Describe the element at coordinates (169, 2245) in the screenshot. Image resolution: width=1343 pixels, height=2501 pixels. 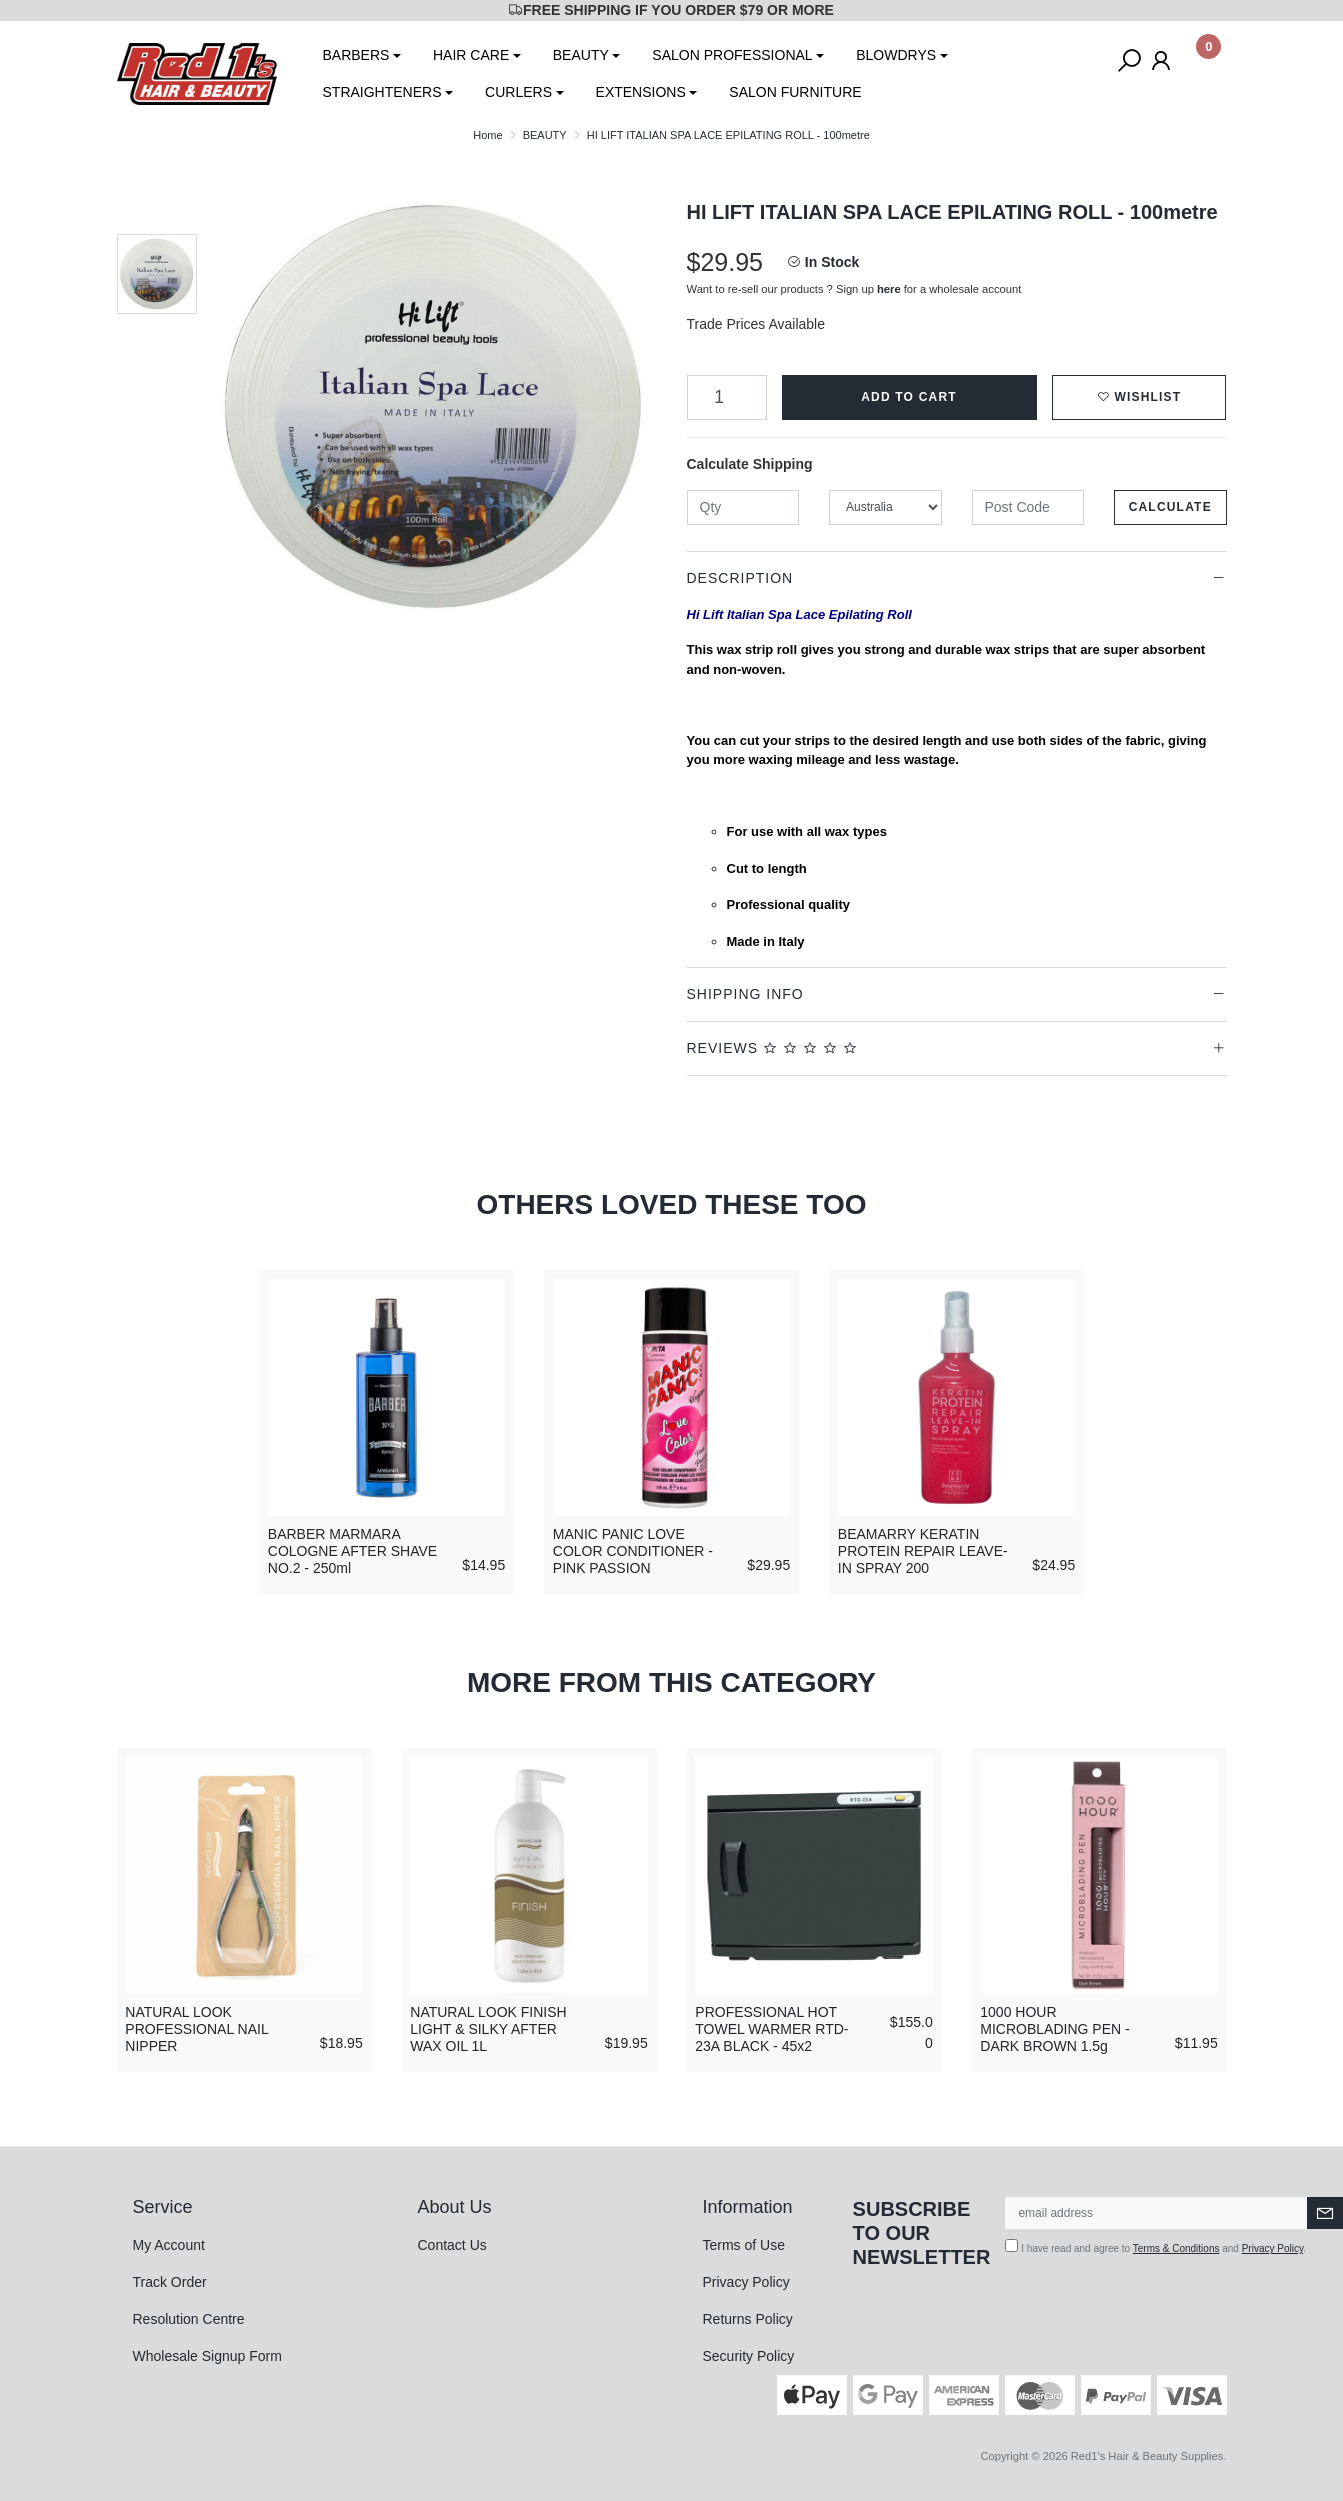
I see `My Account` at that location.